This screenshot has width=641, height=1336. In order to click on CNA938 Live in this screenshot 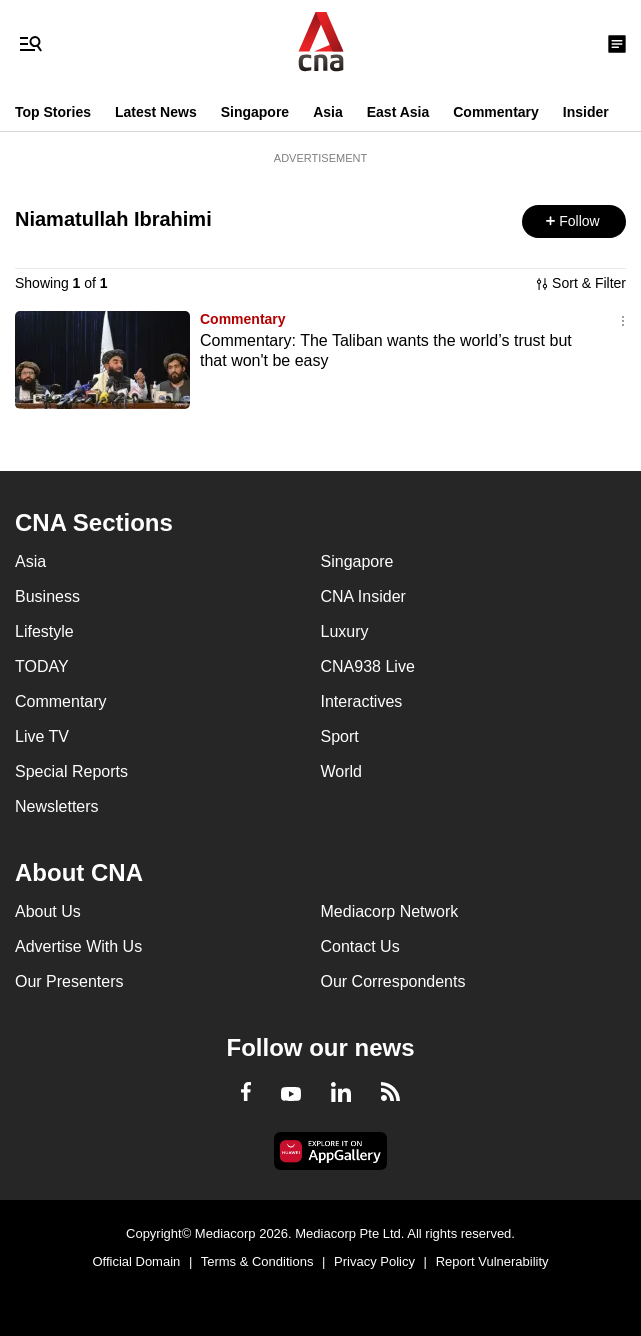, I will do `click(368, 666)`.